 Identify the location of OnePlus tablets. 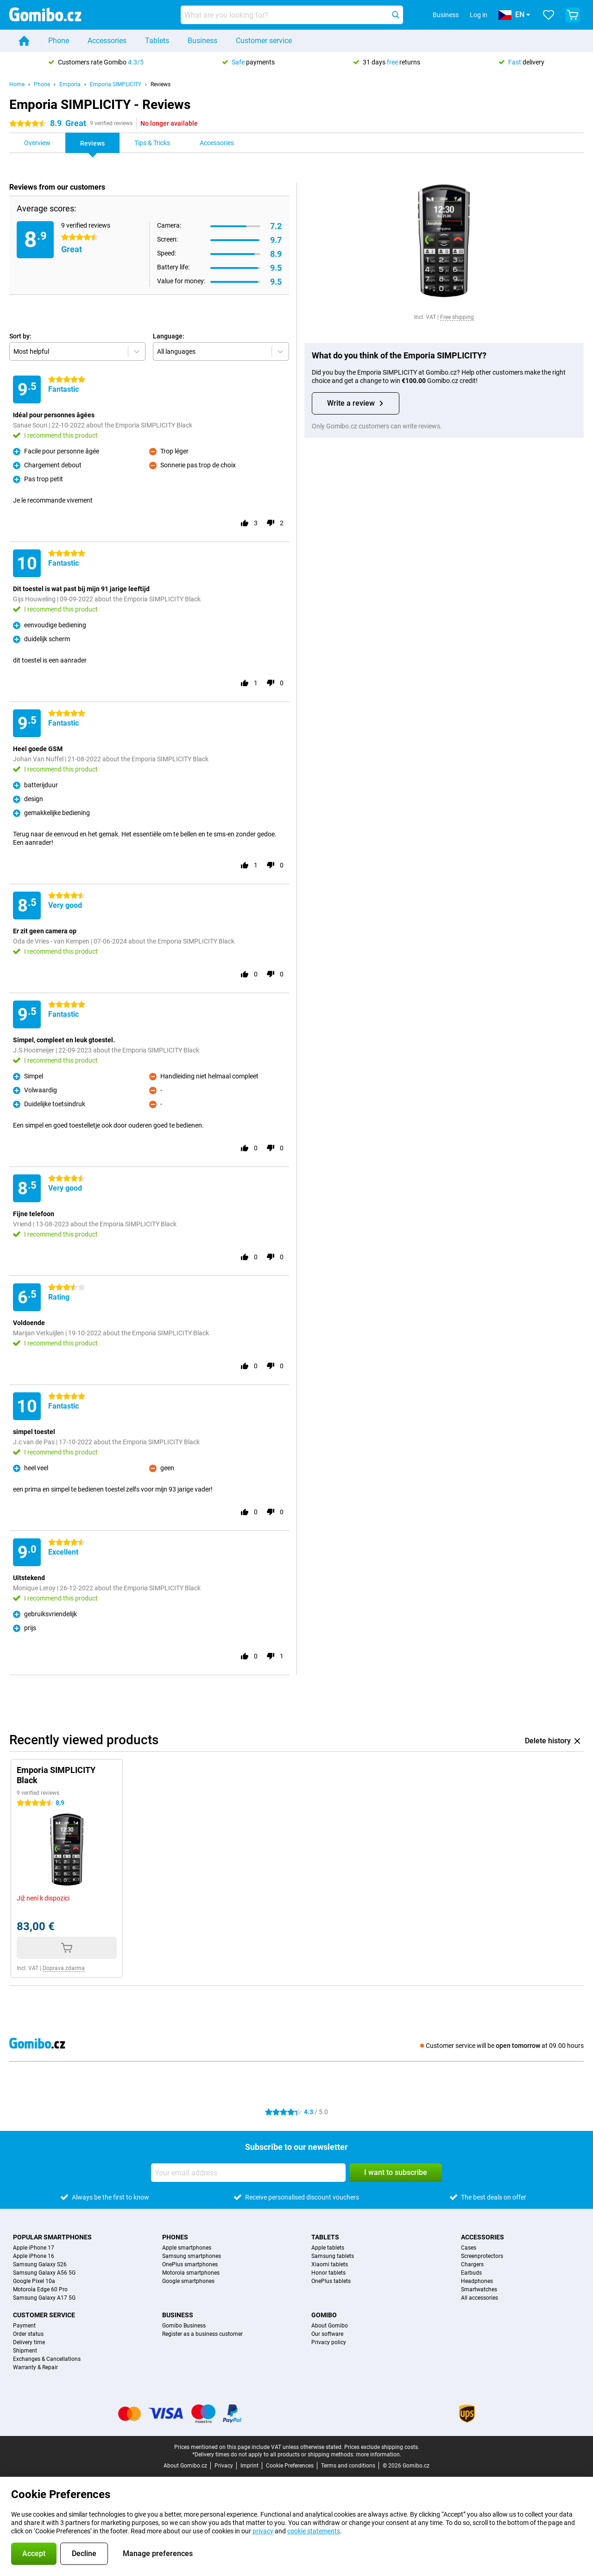
(331, 2281).